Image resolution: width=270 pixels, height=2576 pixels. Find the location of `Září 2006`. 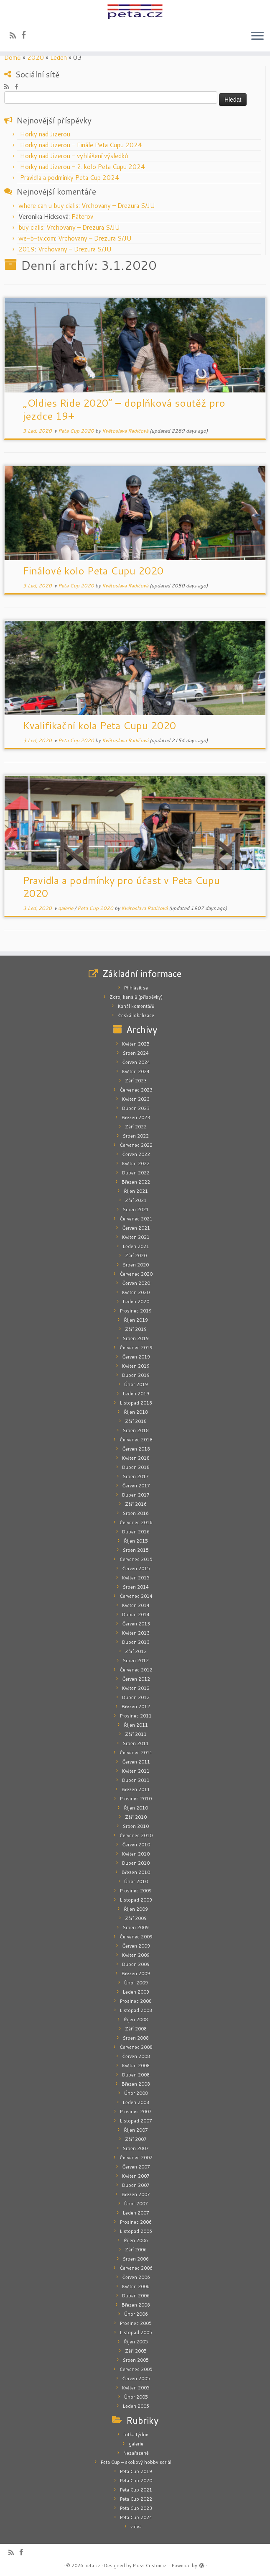

Září 2006 is located at coordinates (136, 2249).